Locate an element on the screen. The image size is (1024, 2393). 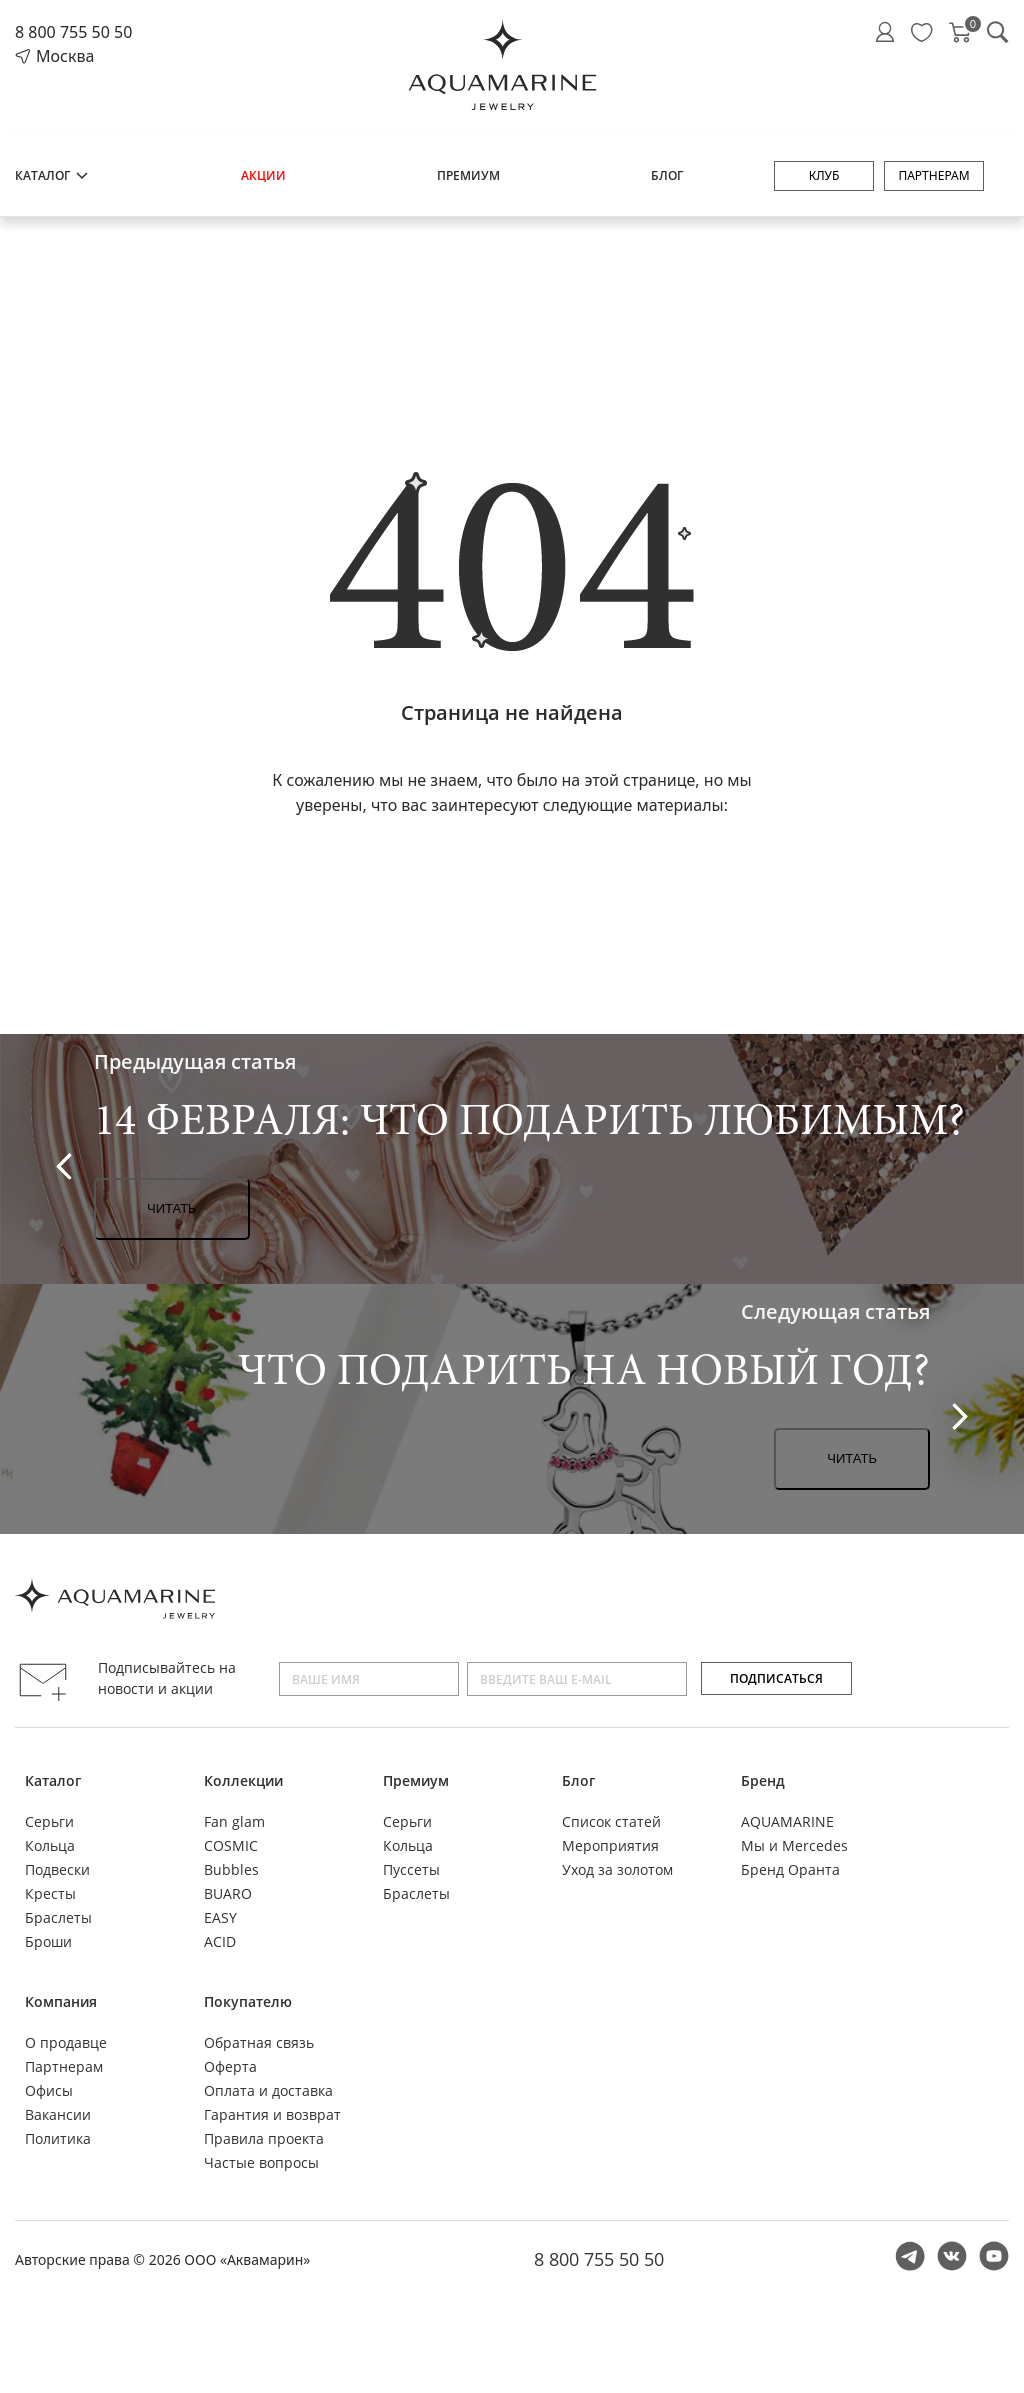
Подвески is located at coordinates (57, 1869).